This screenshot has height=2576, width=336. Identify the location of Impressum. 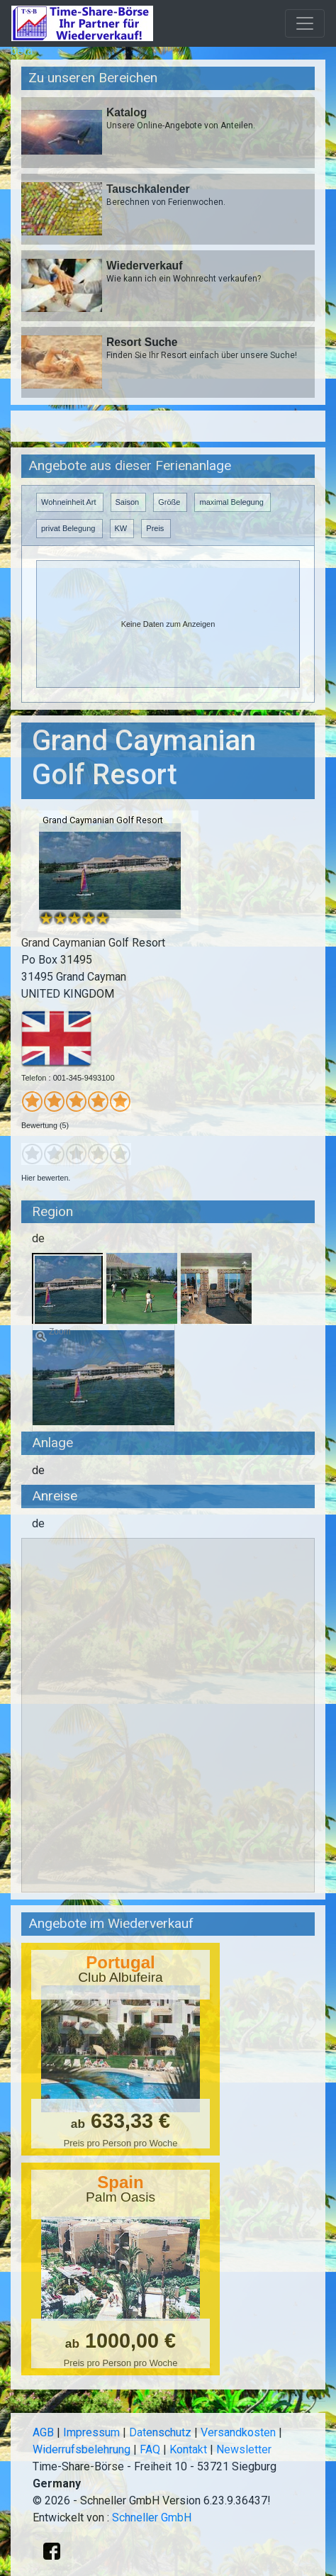
(91, 2432).